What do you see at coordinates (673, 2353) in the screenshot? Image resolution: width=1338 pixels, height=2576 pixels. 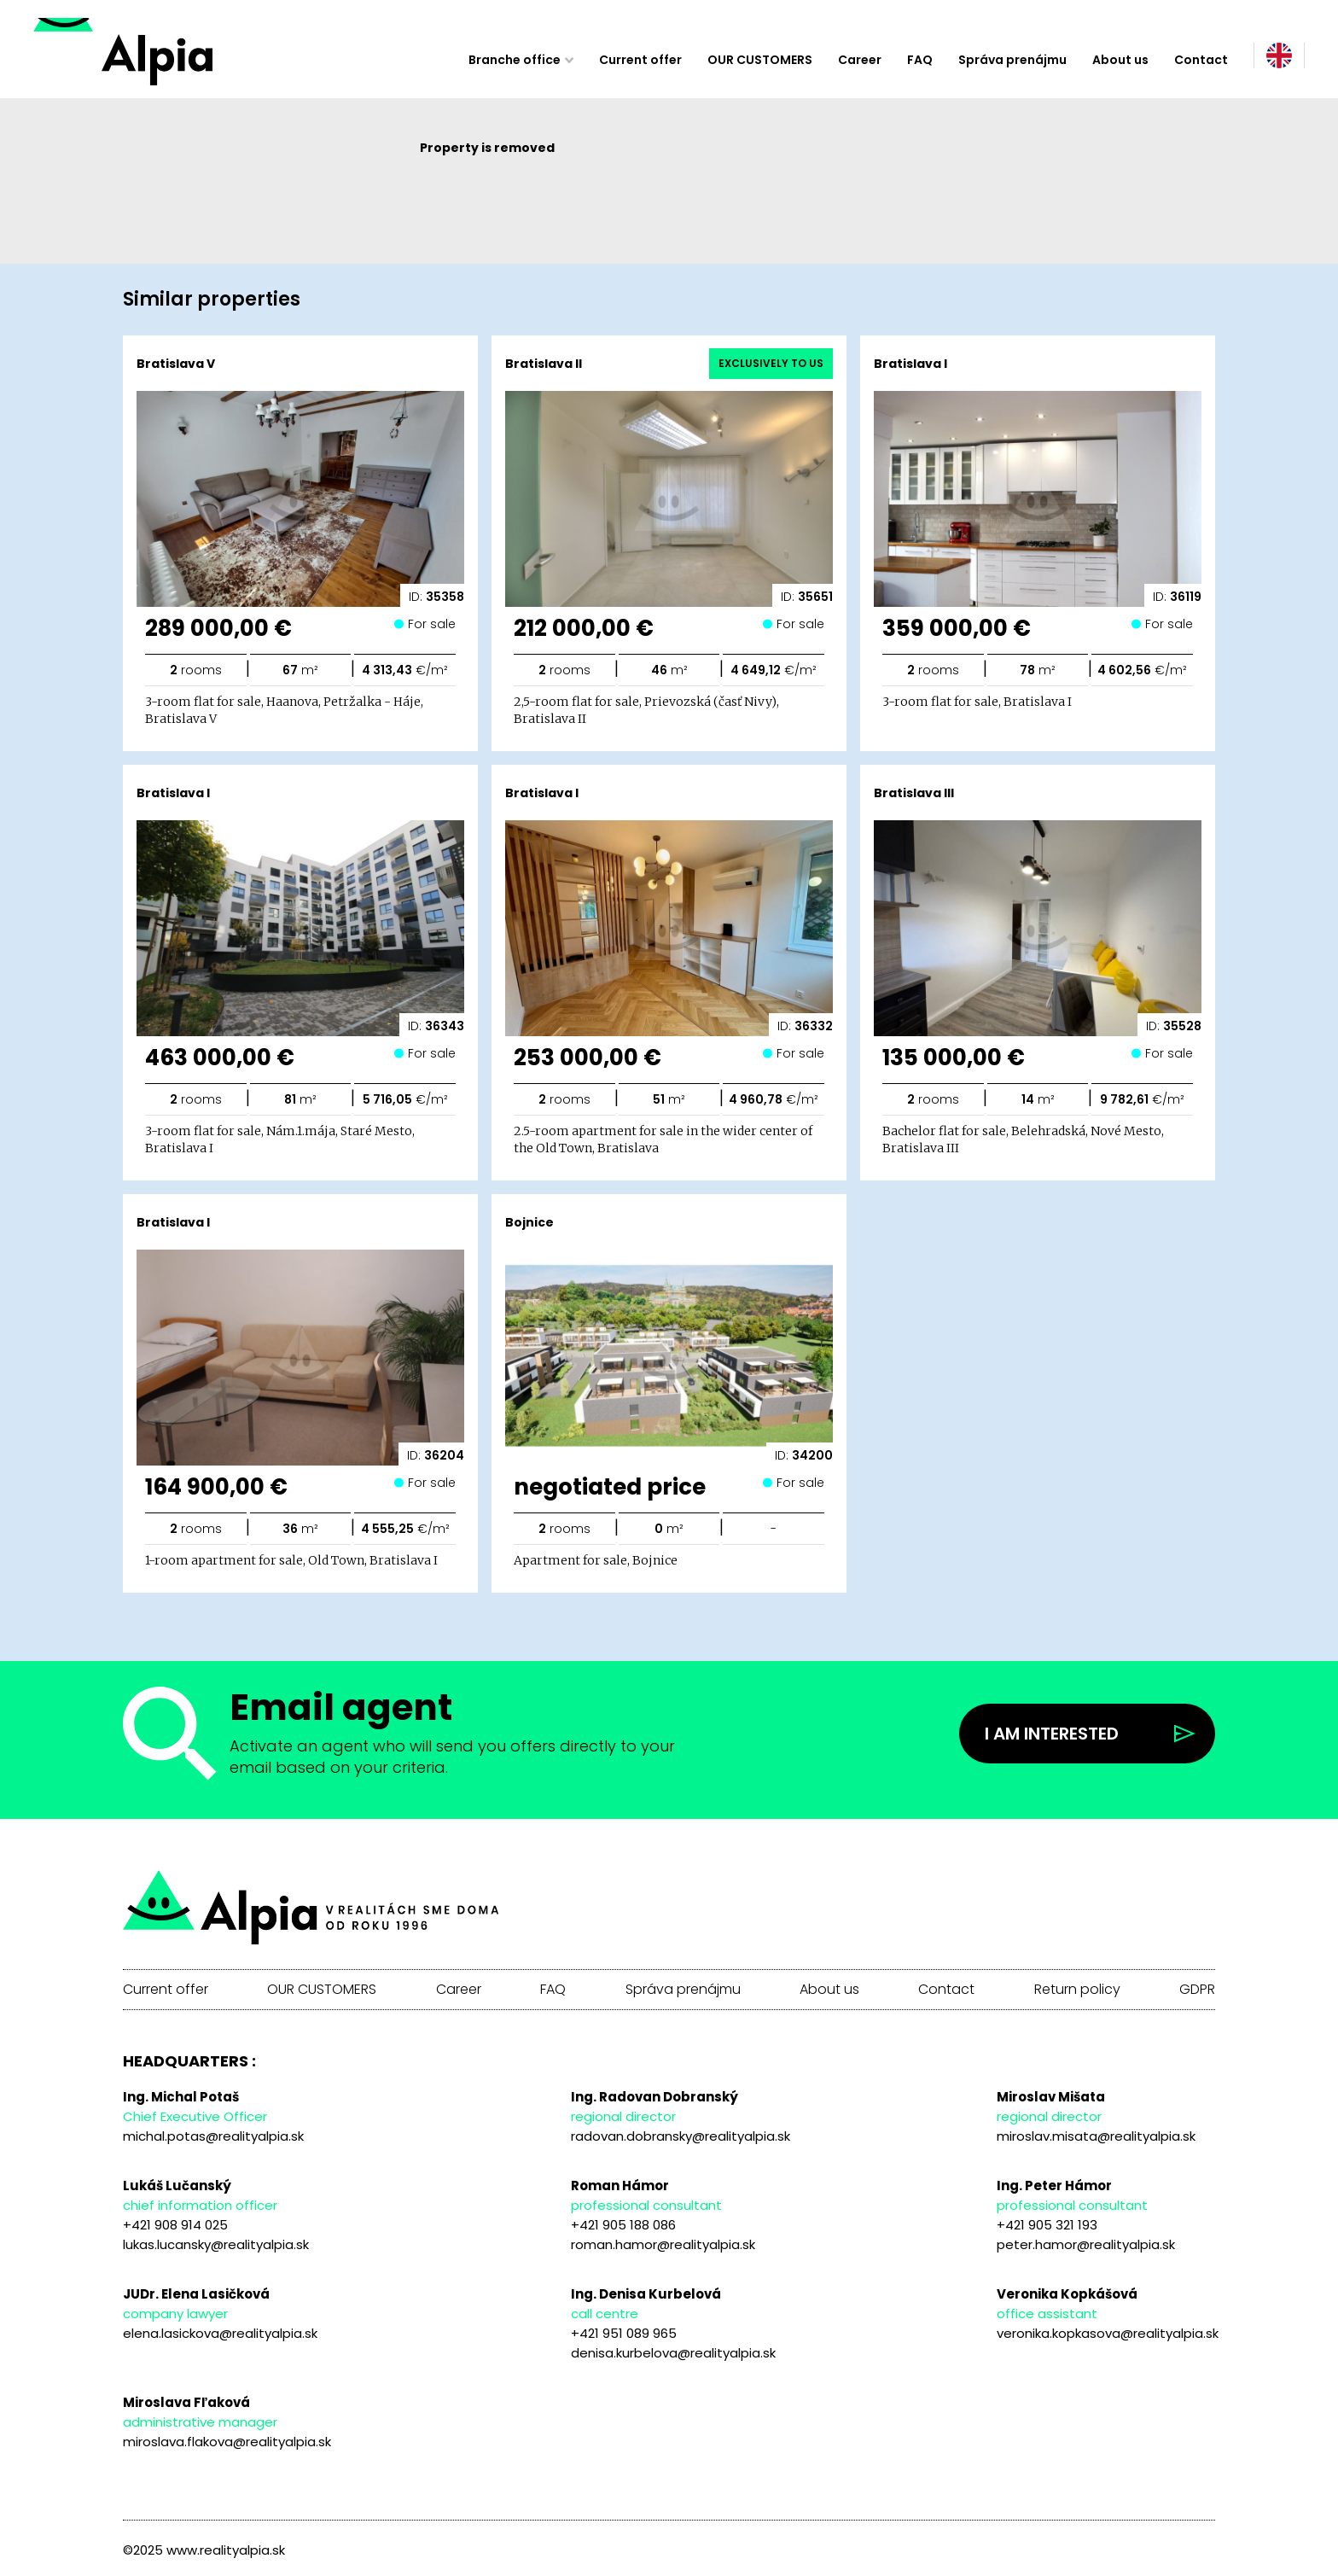 I see `denisa.kurbelova@realityalpia.sk` at bounding box center [673, 2353].